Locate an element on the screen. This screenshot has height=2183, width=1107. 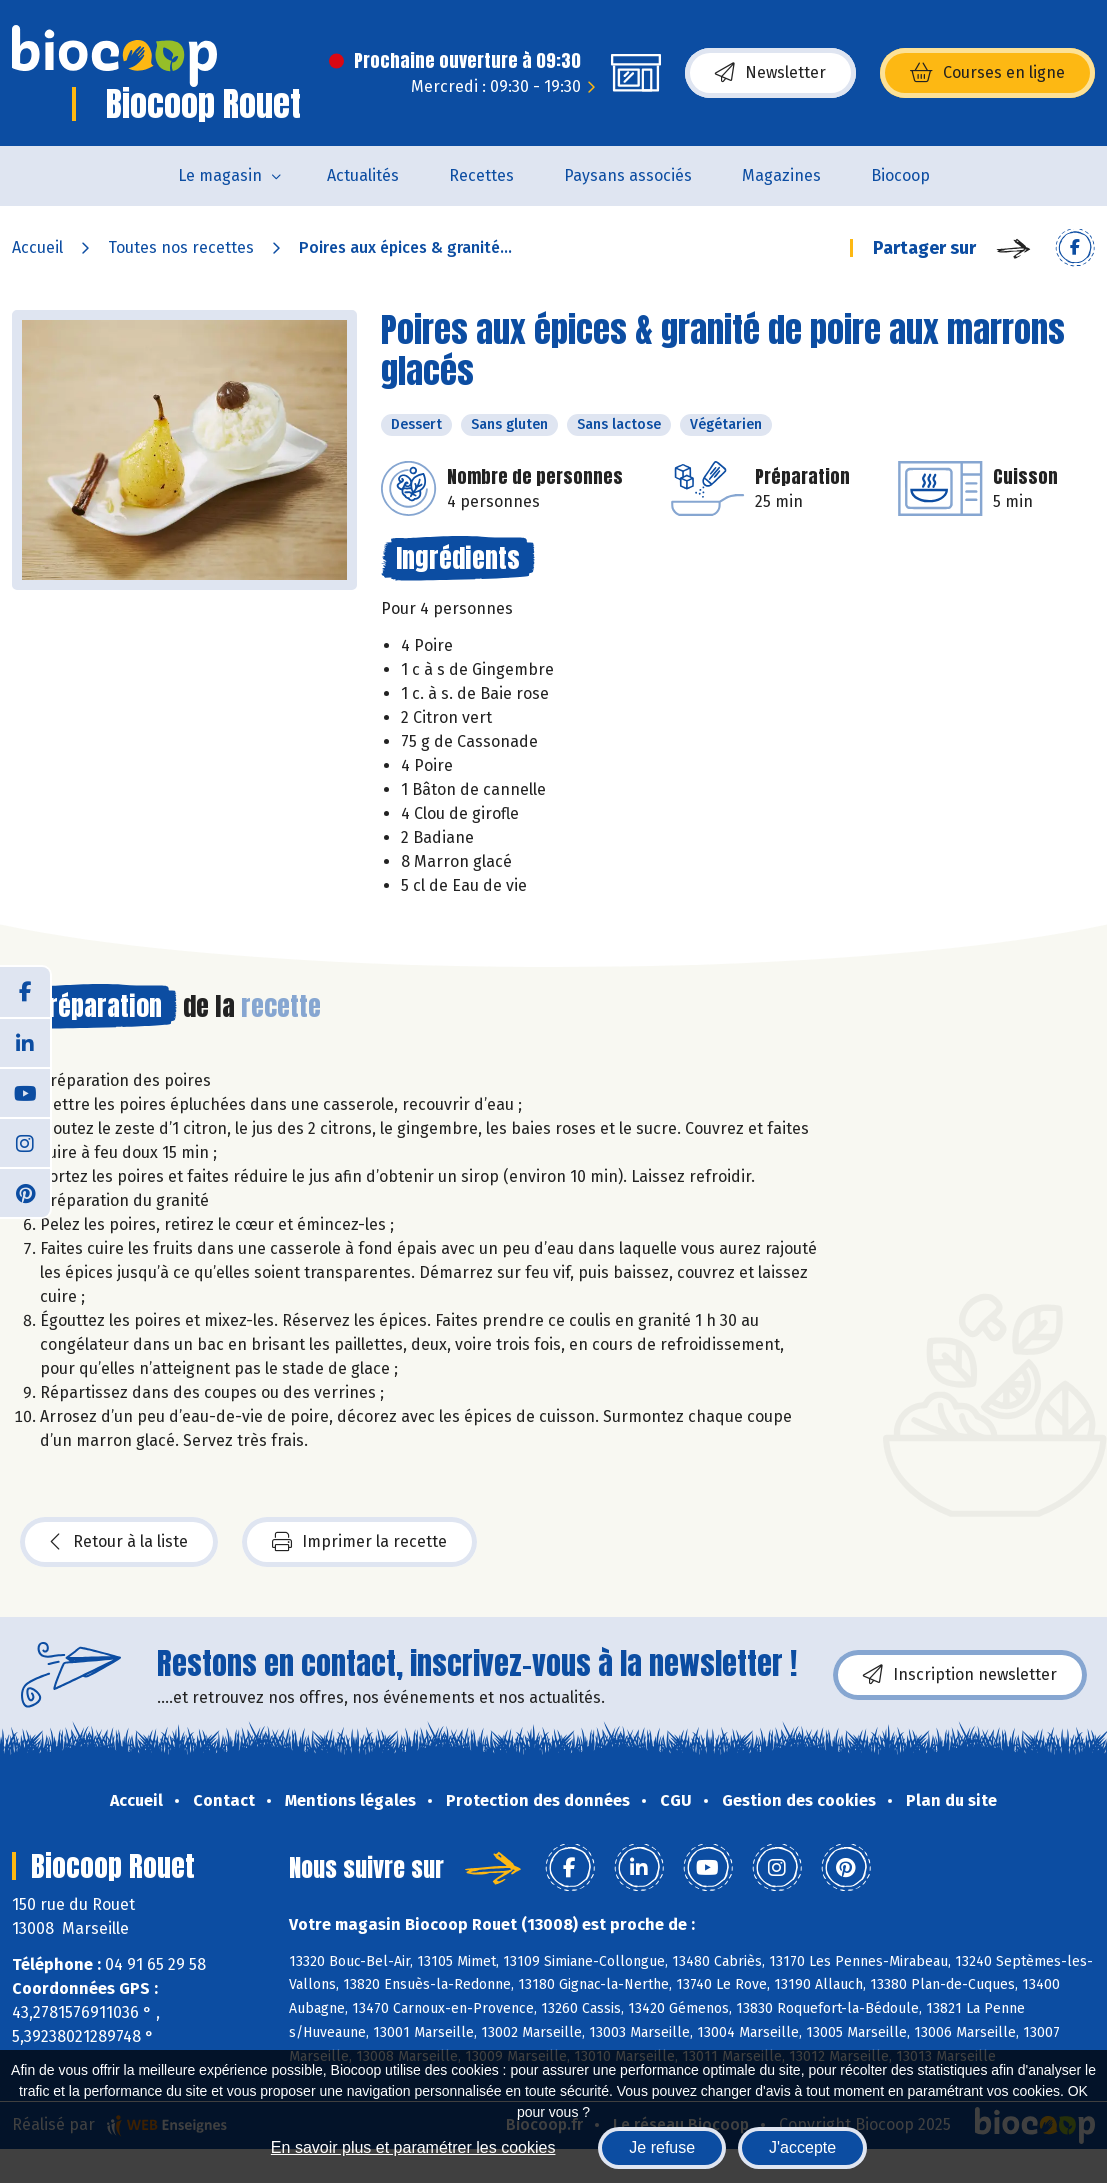
Courses en ligne is located at coordinates (987, 73).